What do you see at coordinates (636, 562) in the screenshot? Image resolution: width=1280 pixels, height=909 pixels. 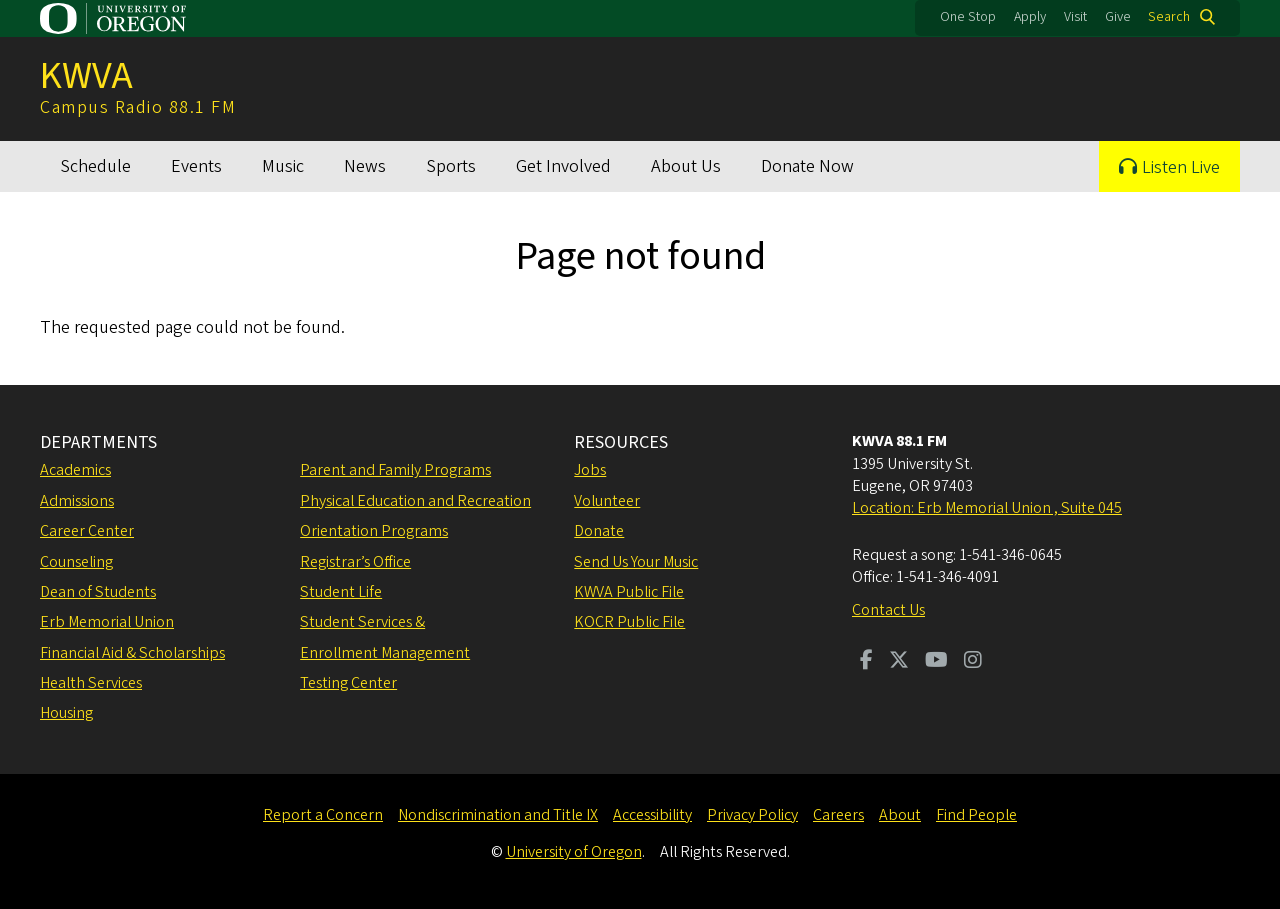 I see `Send Us Your Music` at bounding box center [636, 562].